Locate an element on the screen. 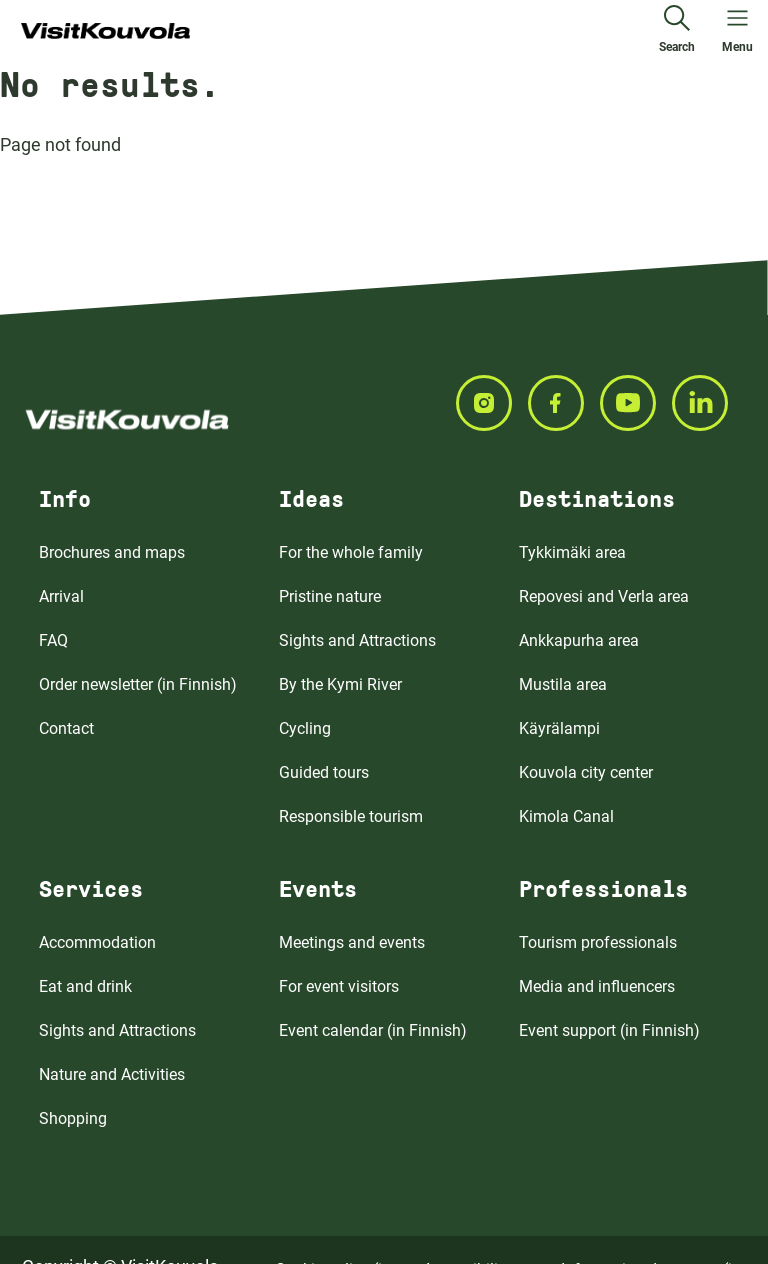 This screenshot has width=768, height=1264. Kimola Canal is located at coordinates (566, 816).